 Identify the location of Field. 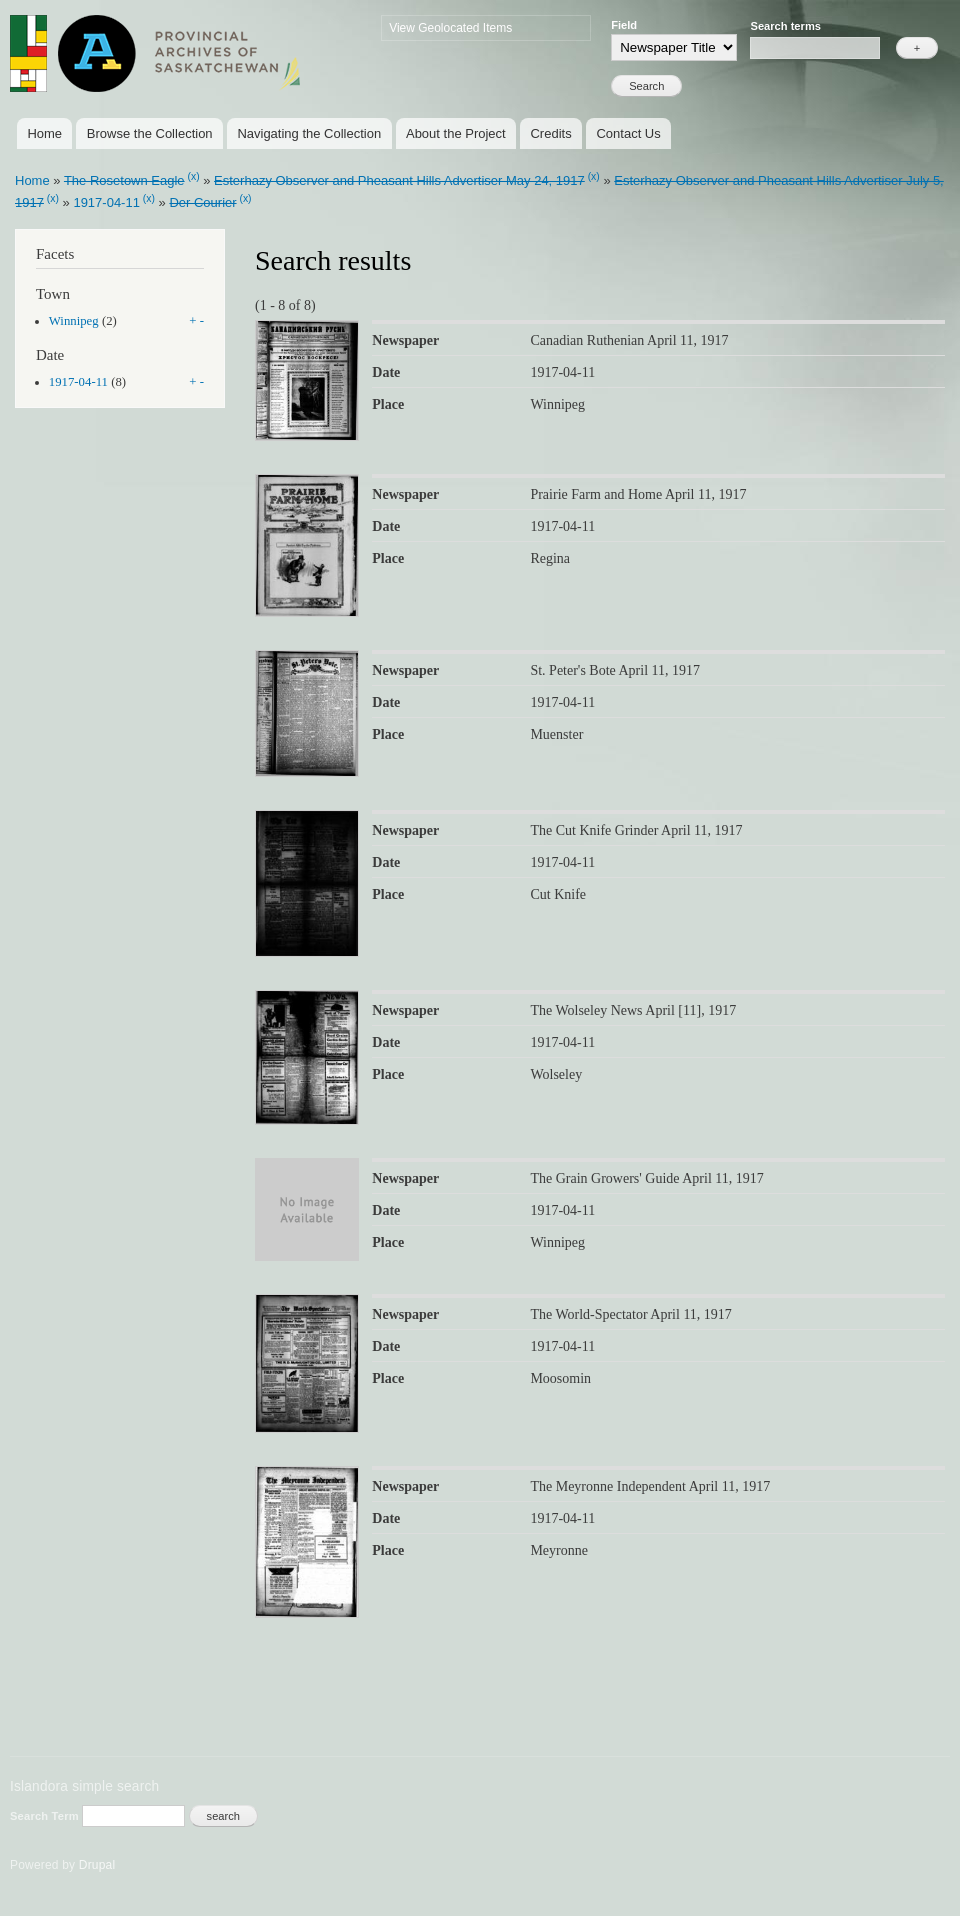
(624, 25).